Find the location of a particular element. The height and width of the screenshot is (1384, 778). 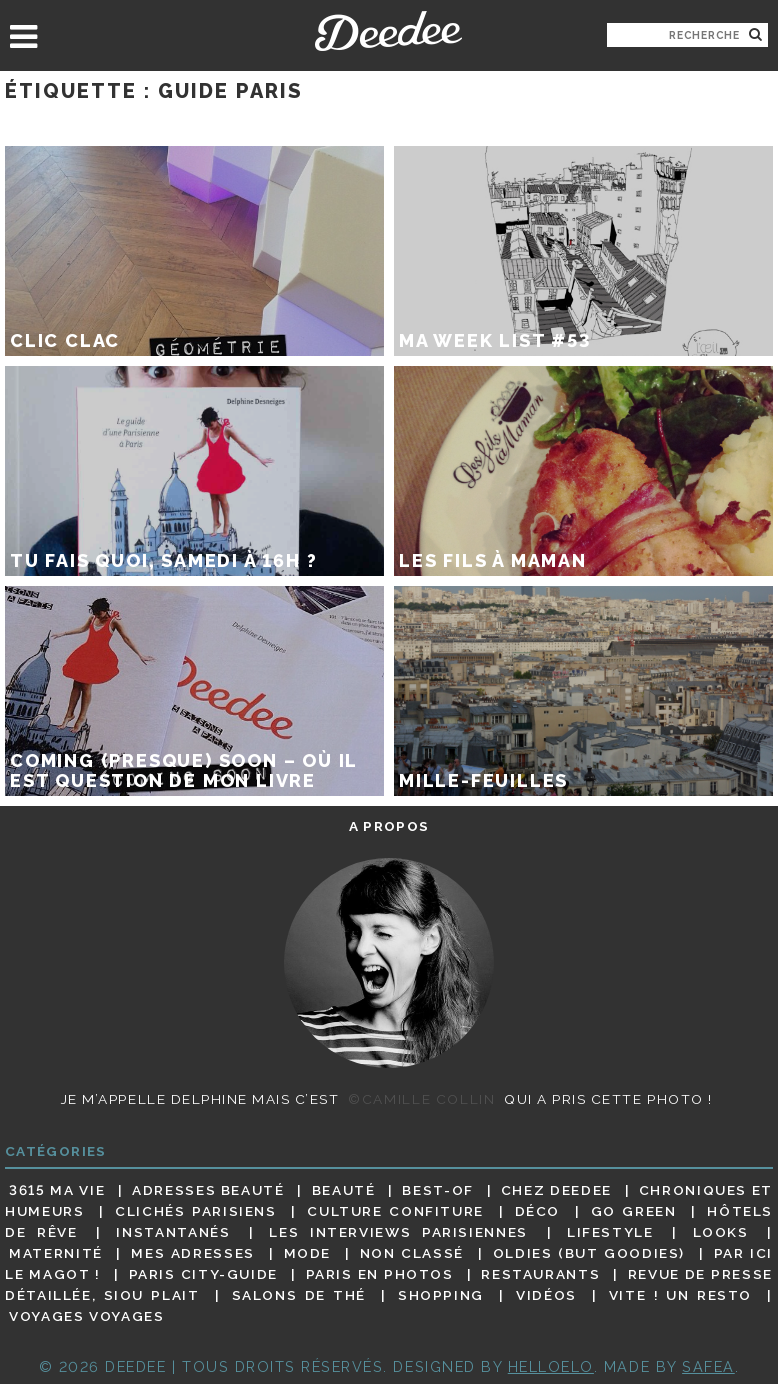

Chez Deedee is located at coordinates (556, 1190).